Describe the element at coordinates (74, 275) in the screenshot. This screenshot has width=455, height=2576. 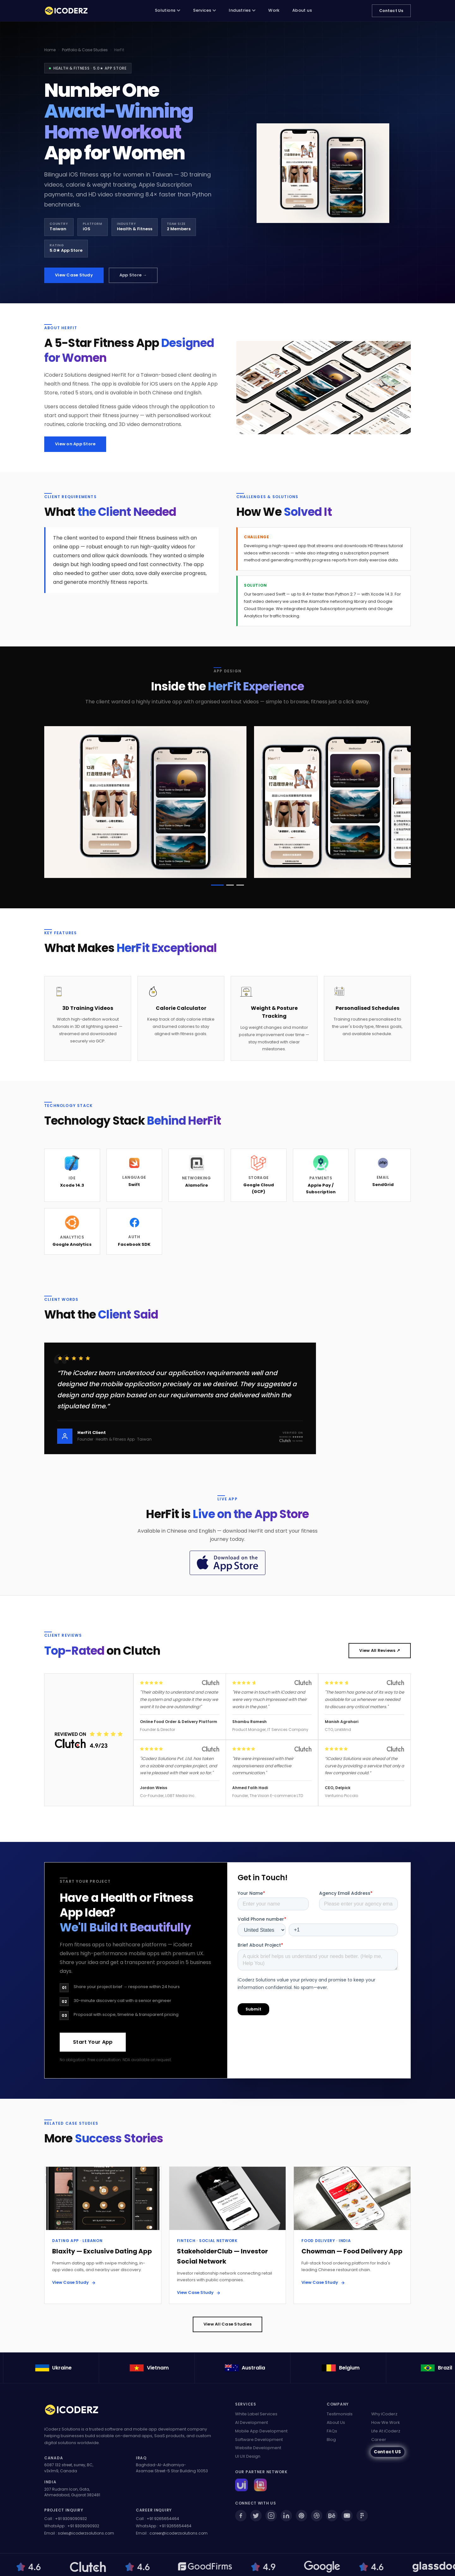
I see `View Case Study` at that location.